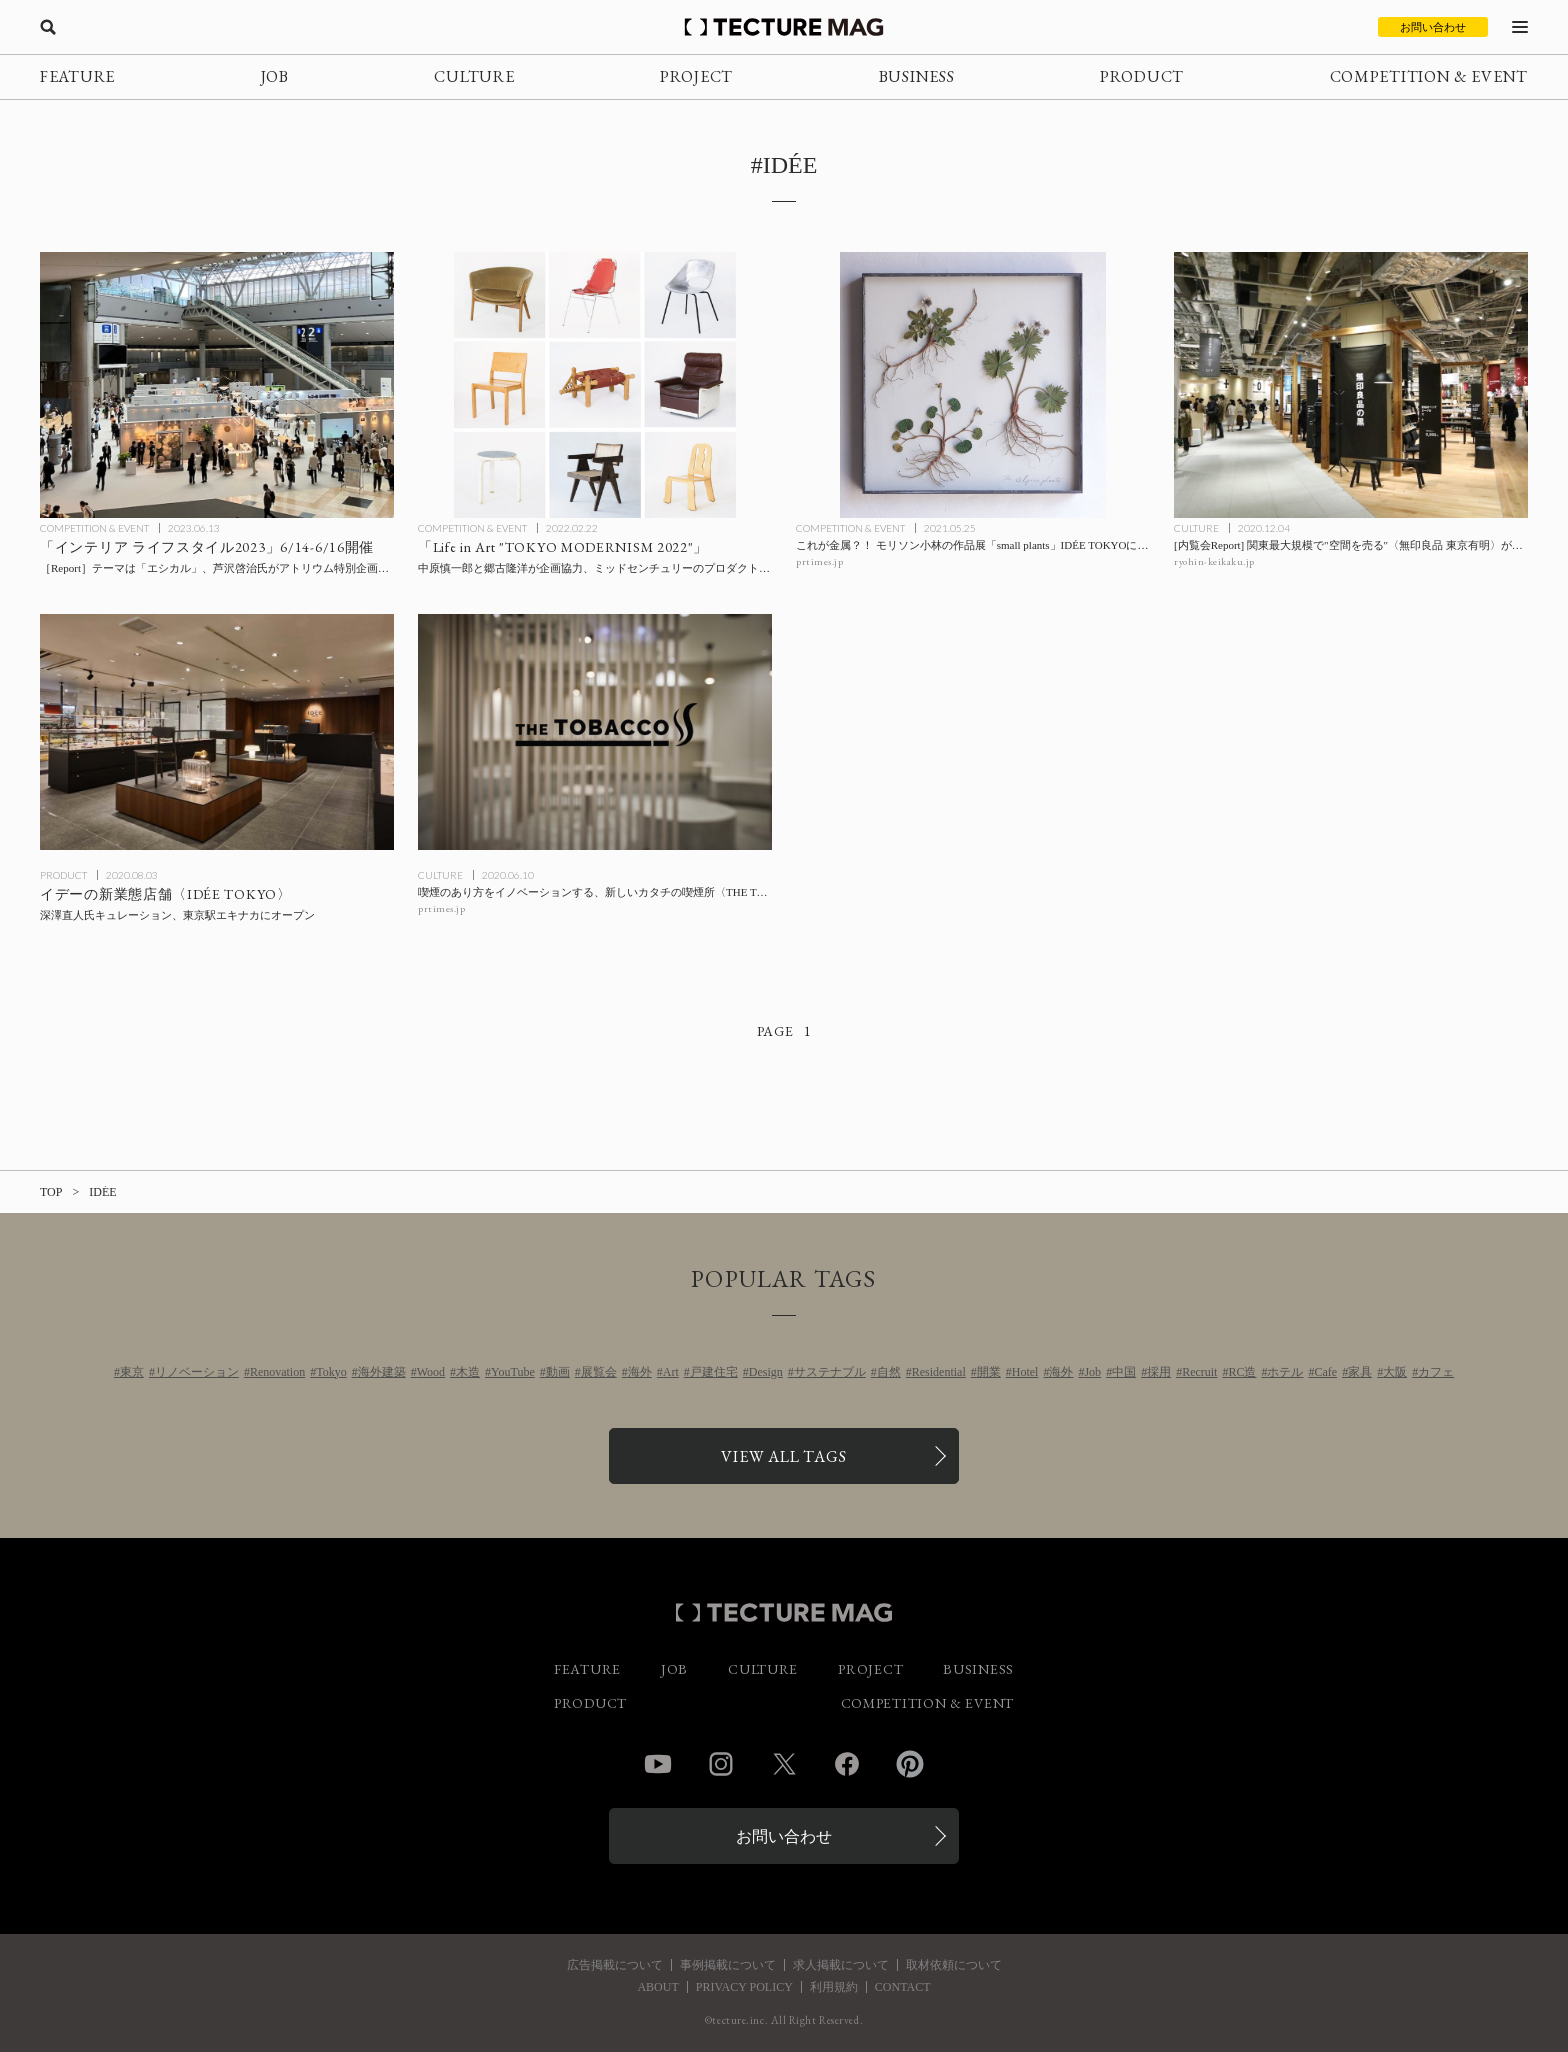  What do you see at coordinates (830, 1372) in the screenshot?
I see `サステナブル` at bounding box center [830, 1372].